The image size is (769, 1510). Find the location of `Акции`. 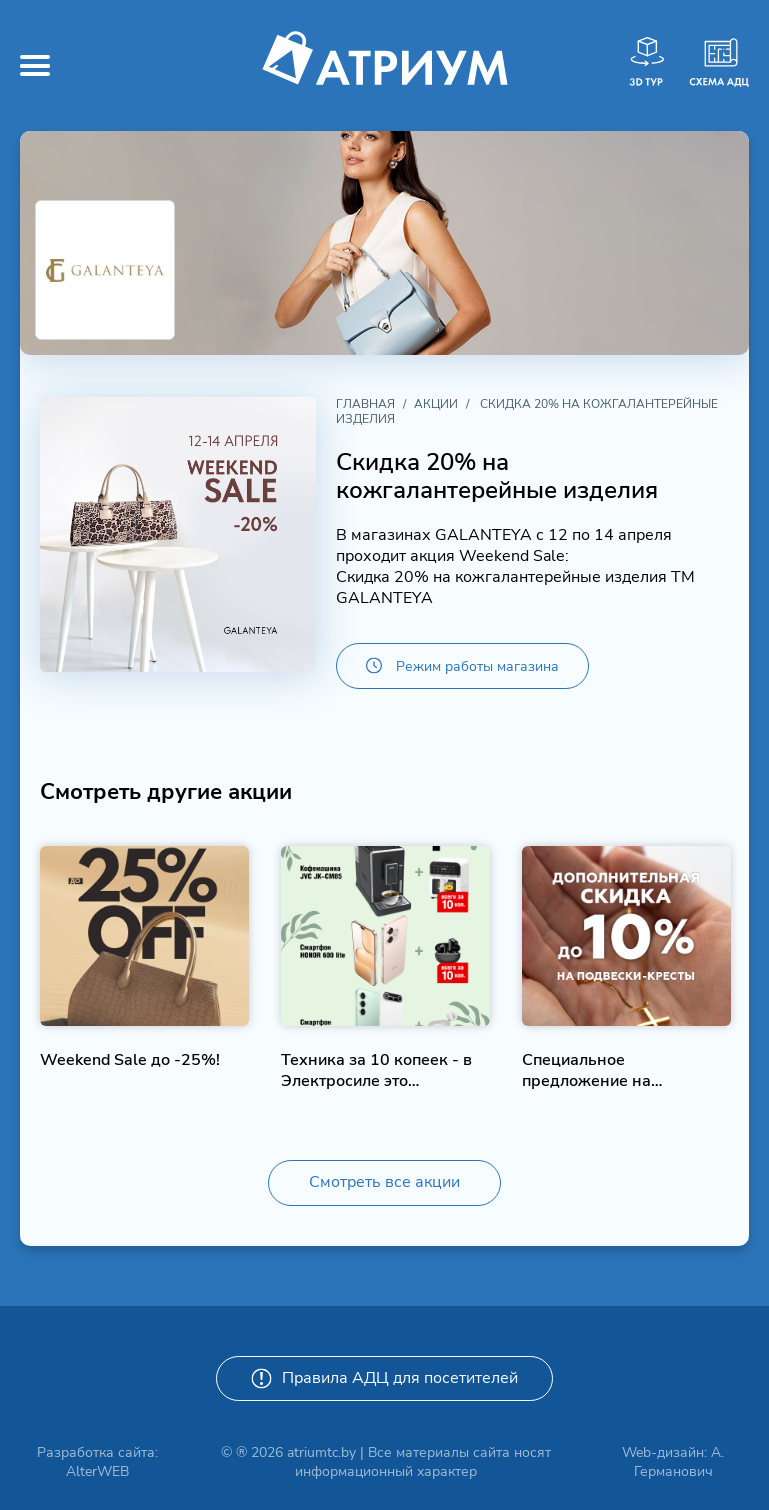

Акции is located at coordinates (436, 404).